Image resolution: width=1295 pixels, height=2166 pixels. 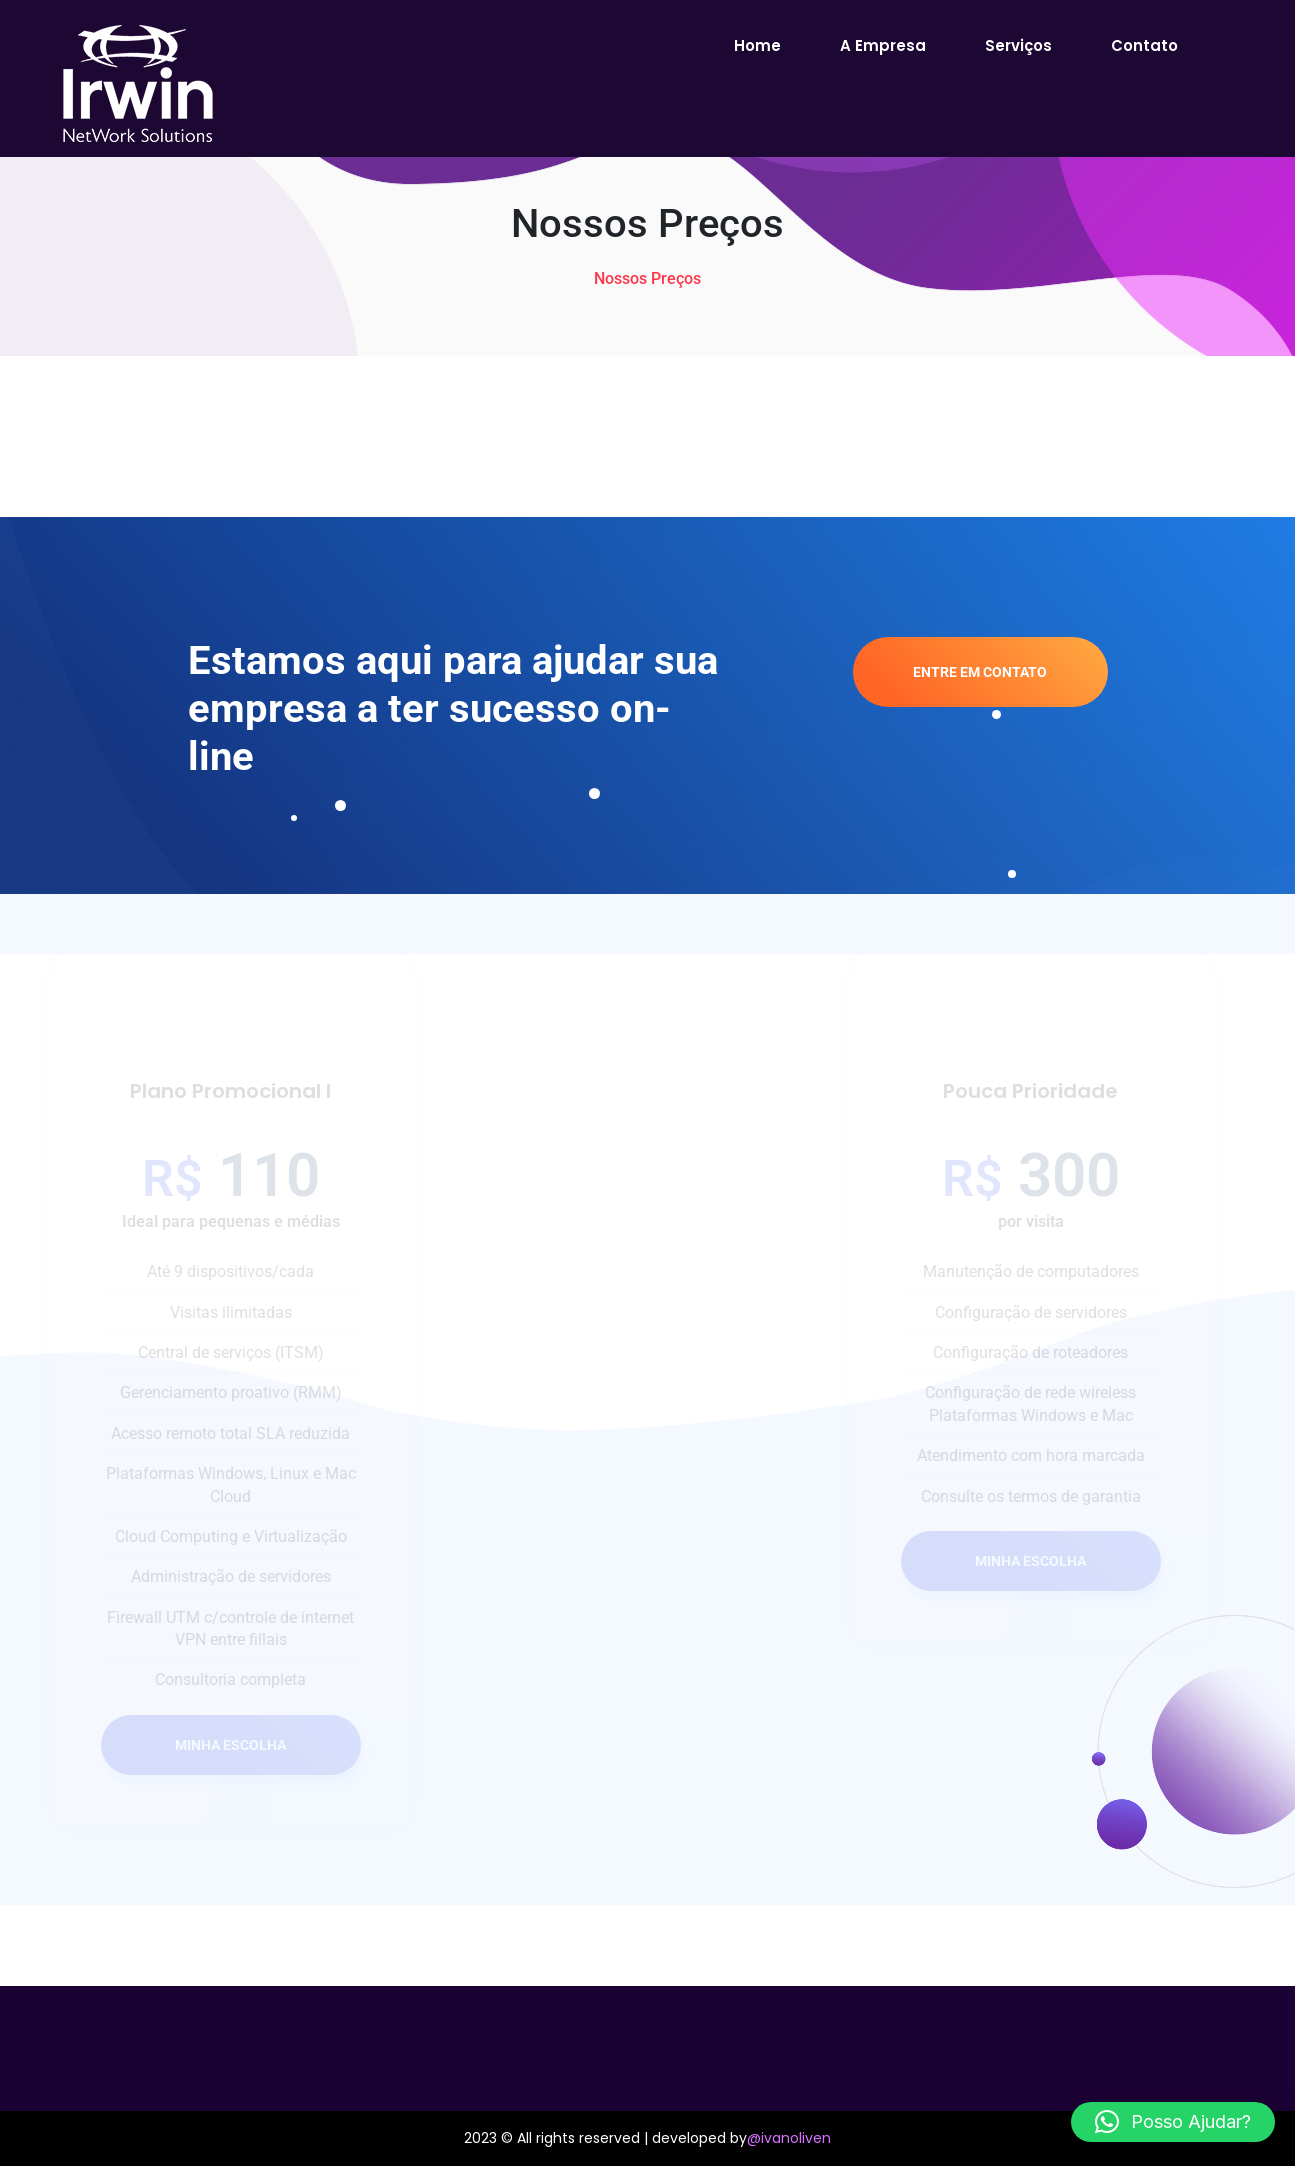 I want to click on A empresa, so click(x=883, y=45).